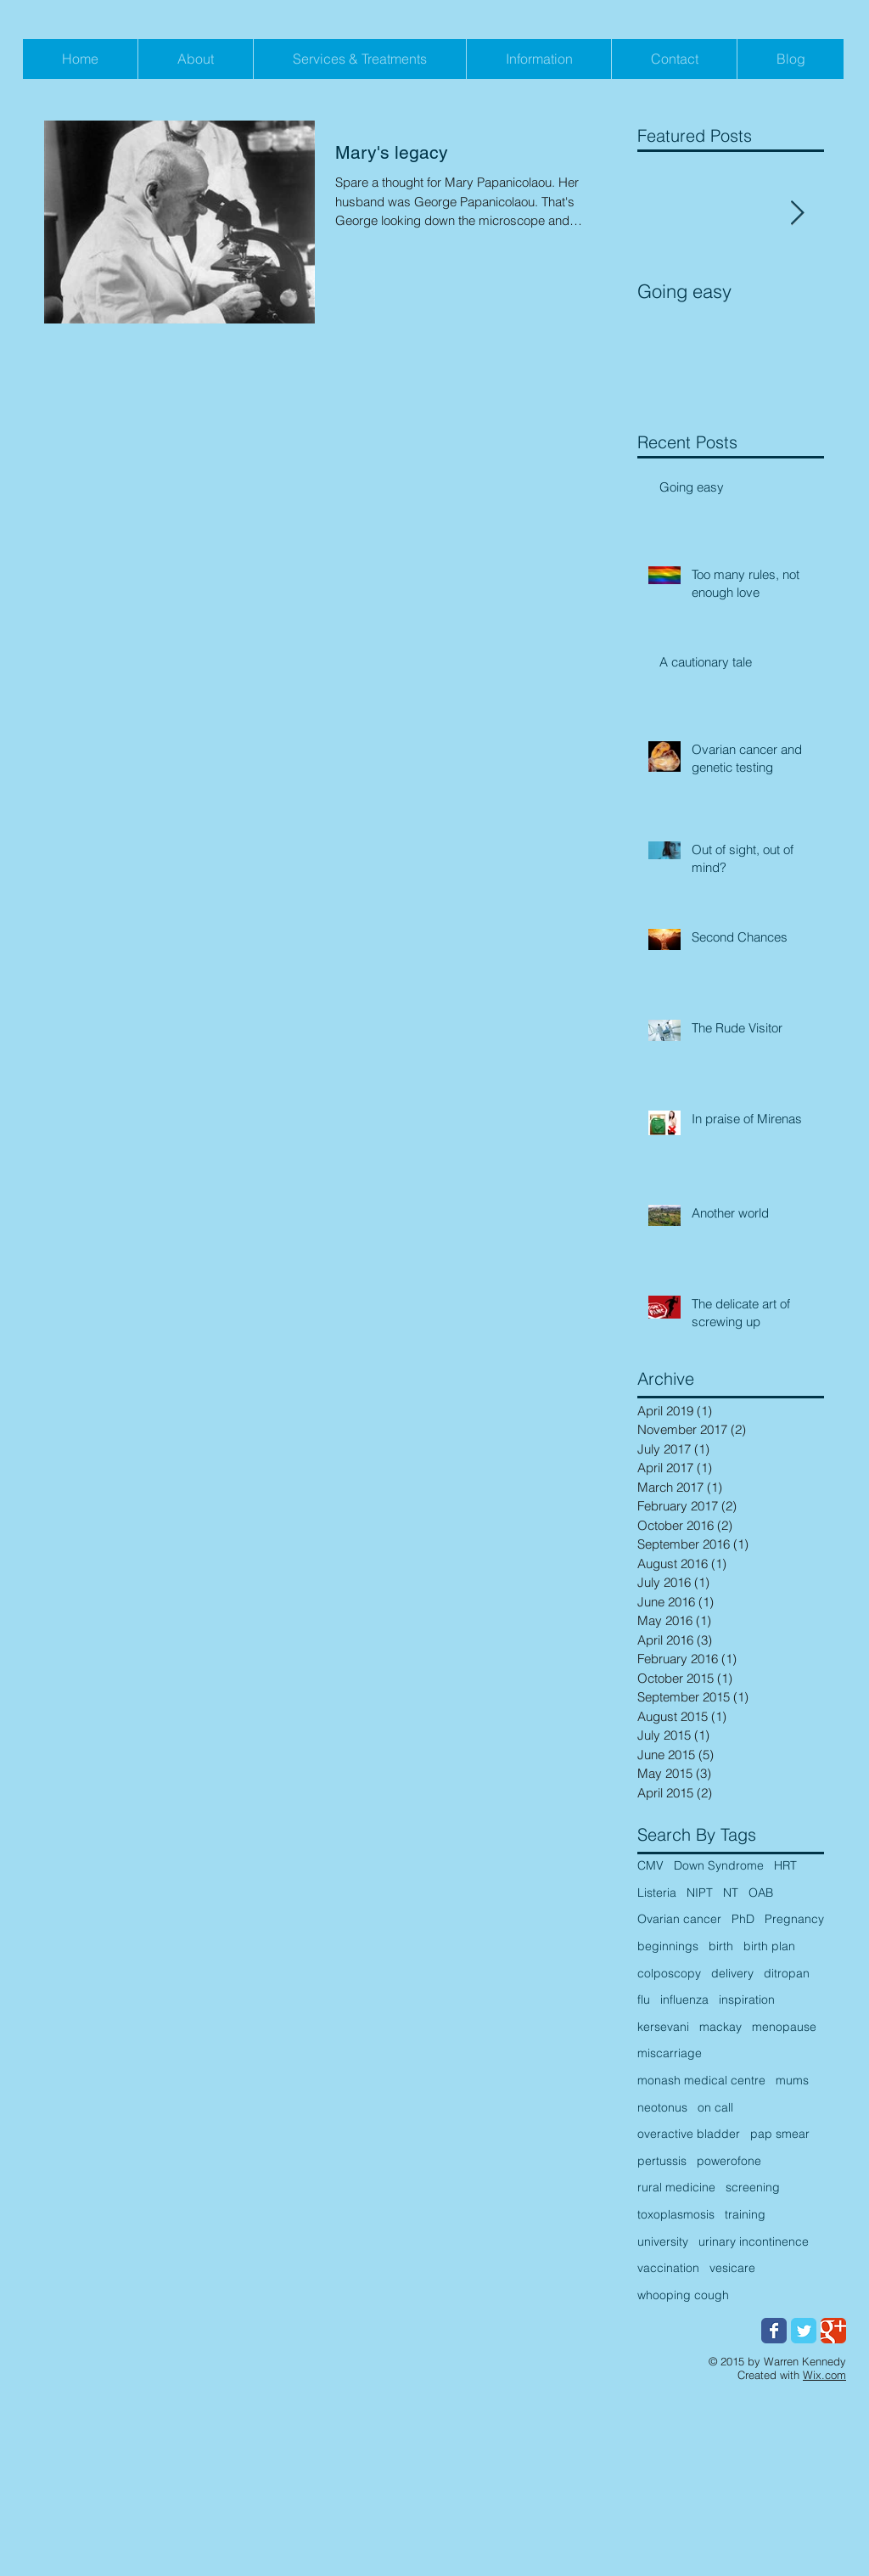  Describe the element at coordinates (743, 1918) in the screenshot. I see `PhD` at that location.